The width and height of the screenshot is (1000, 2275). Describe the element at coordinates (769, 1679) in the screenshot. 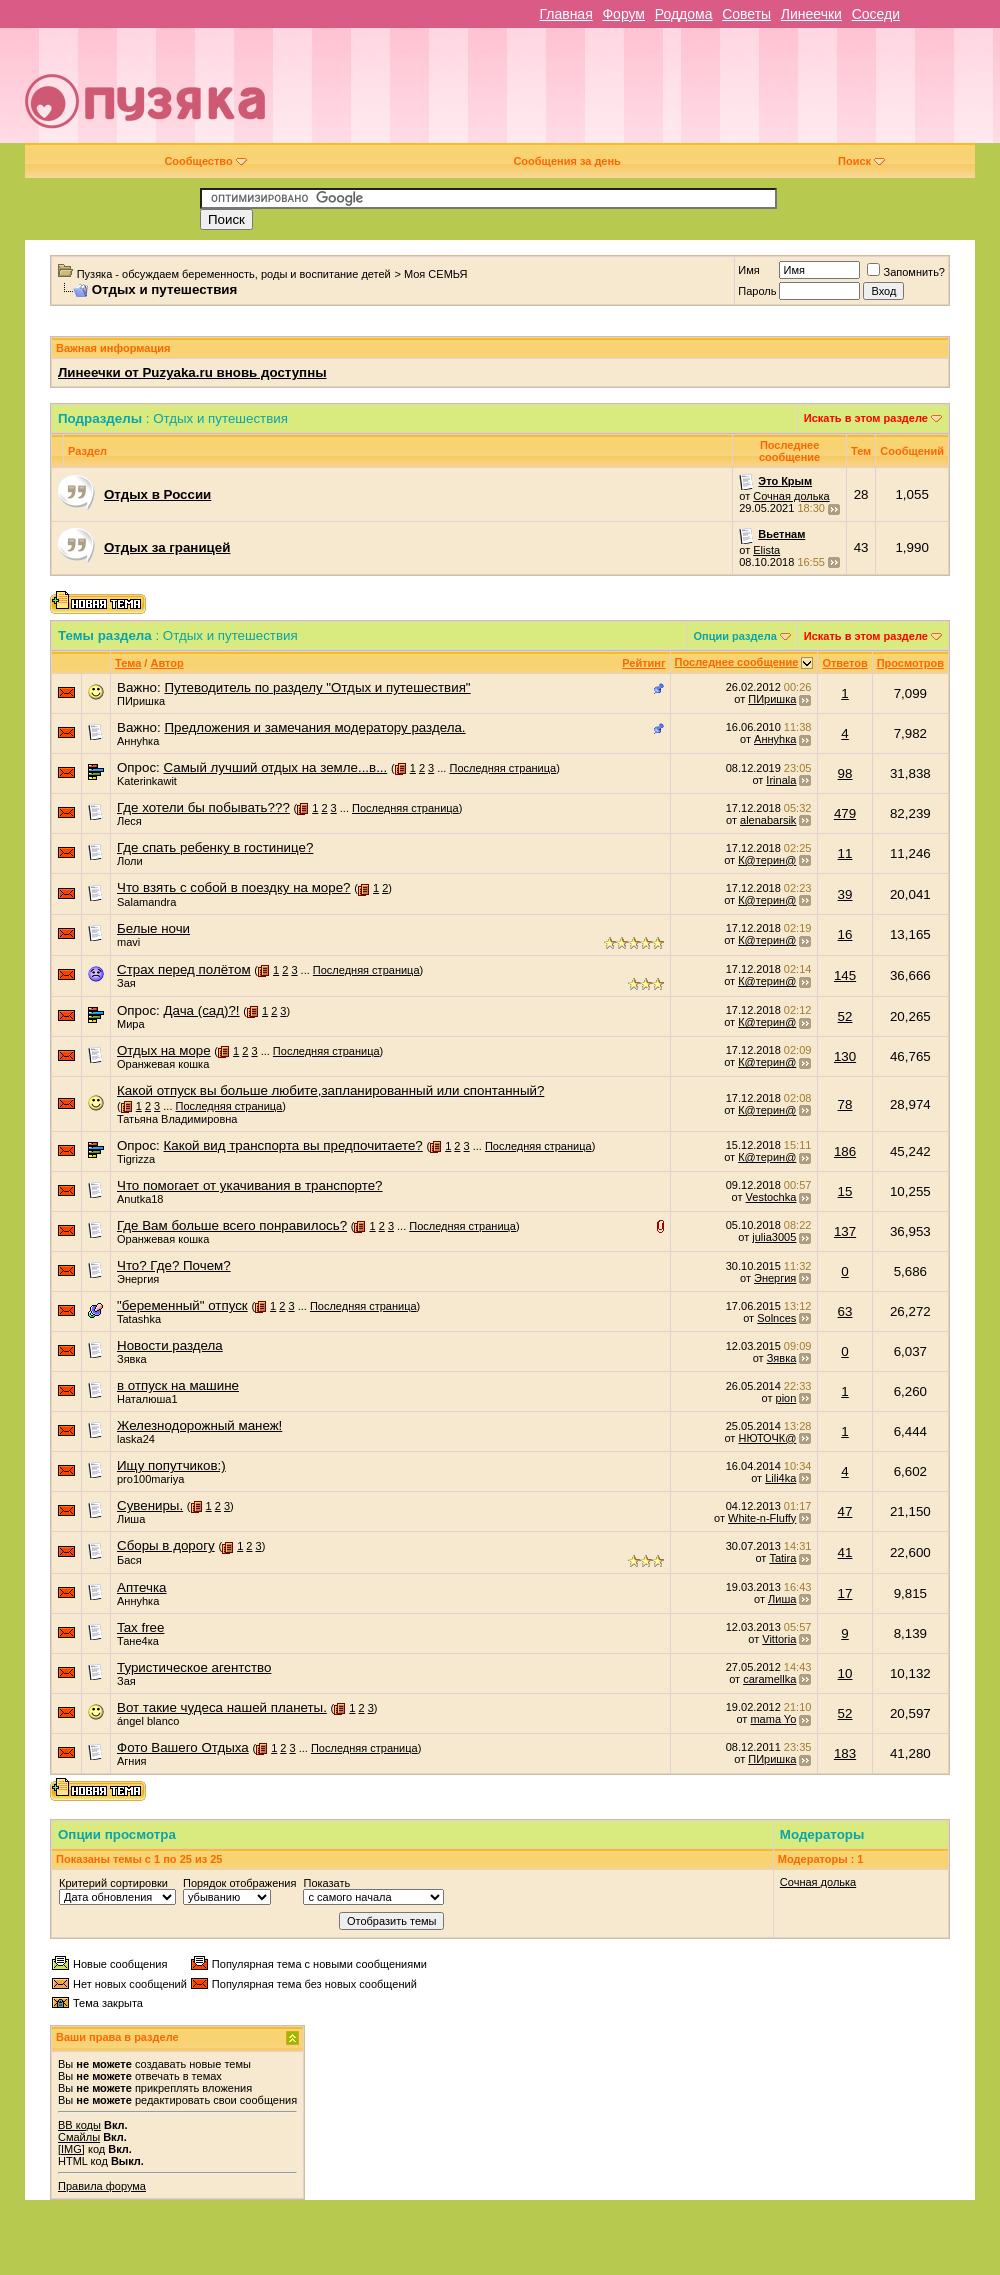

I see `caramellka` at that location.